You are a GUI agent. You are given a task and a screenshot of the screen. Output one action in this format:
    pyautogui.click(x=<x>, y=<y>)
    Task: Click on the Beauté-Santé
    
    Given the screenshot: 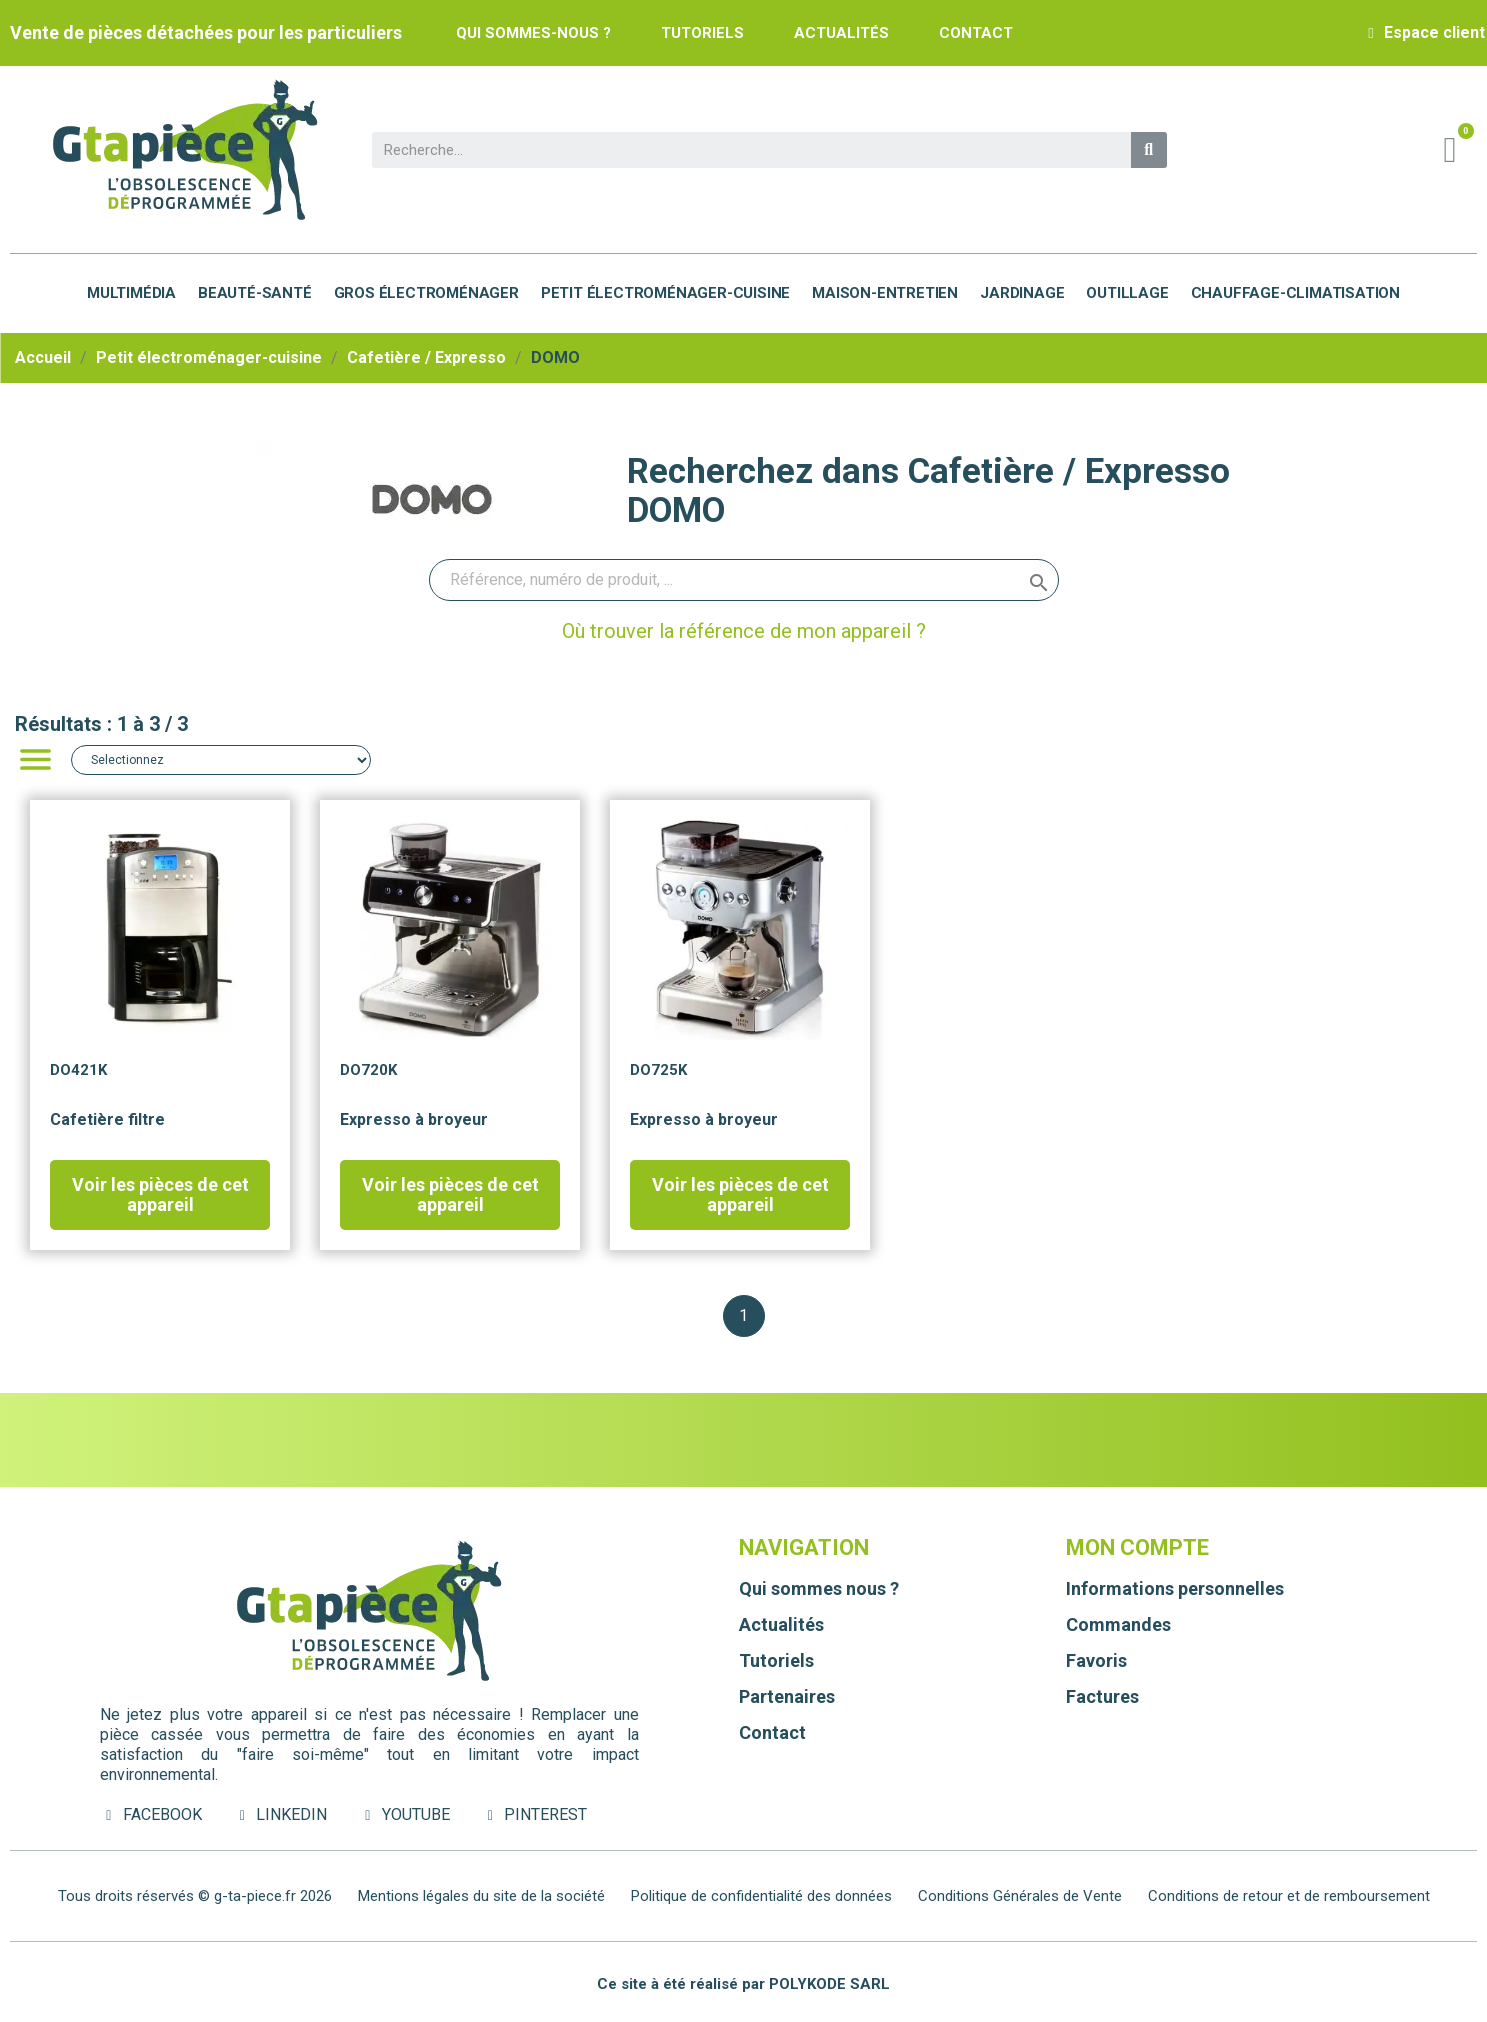 What is the action you would take?
    pyautogui.click(x=255, y=293)
    